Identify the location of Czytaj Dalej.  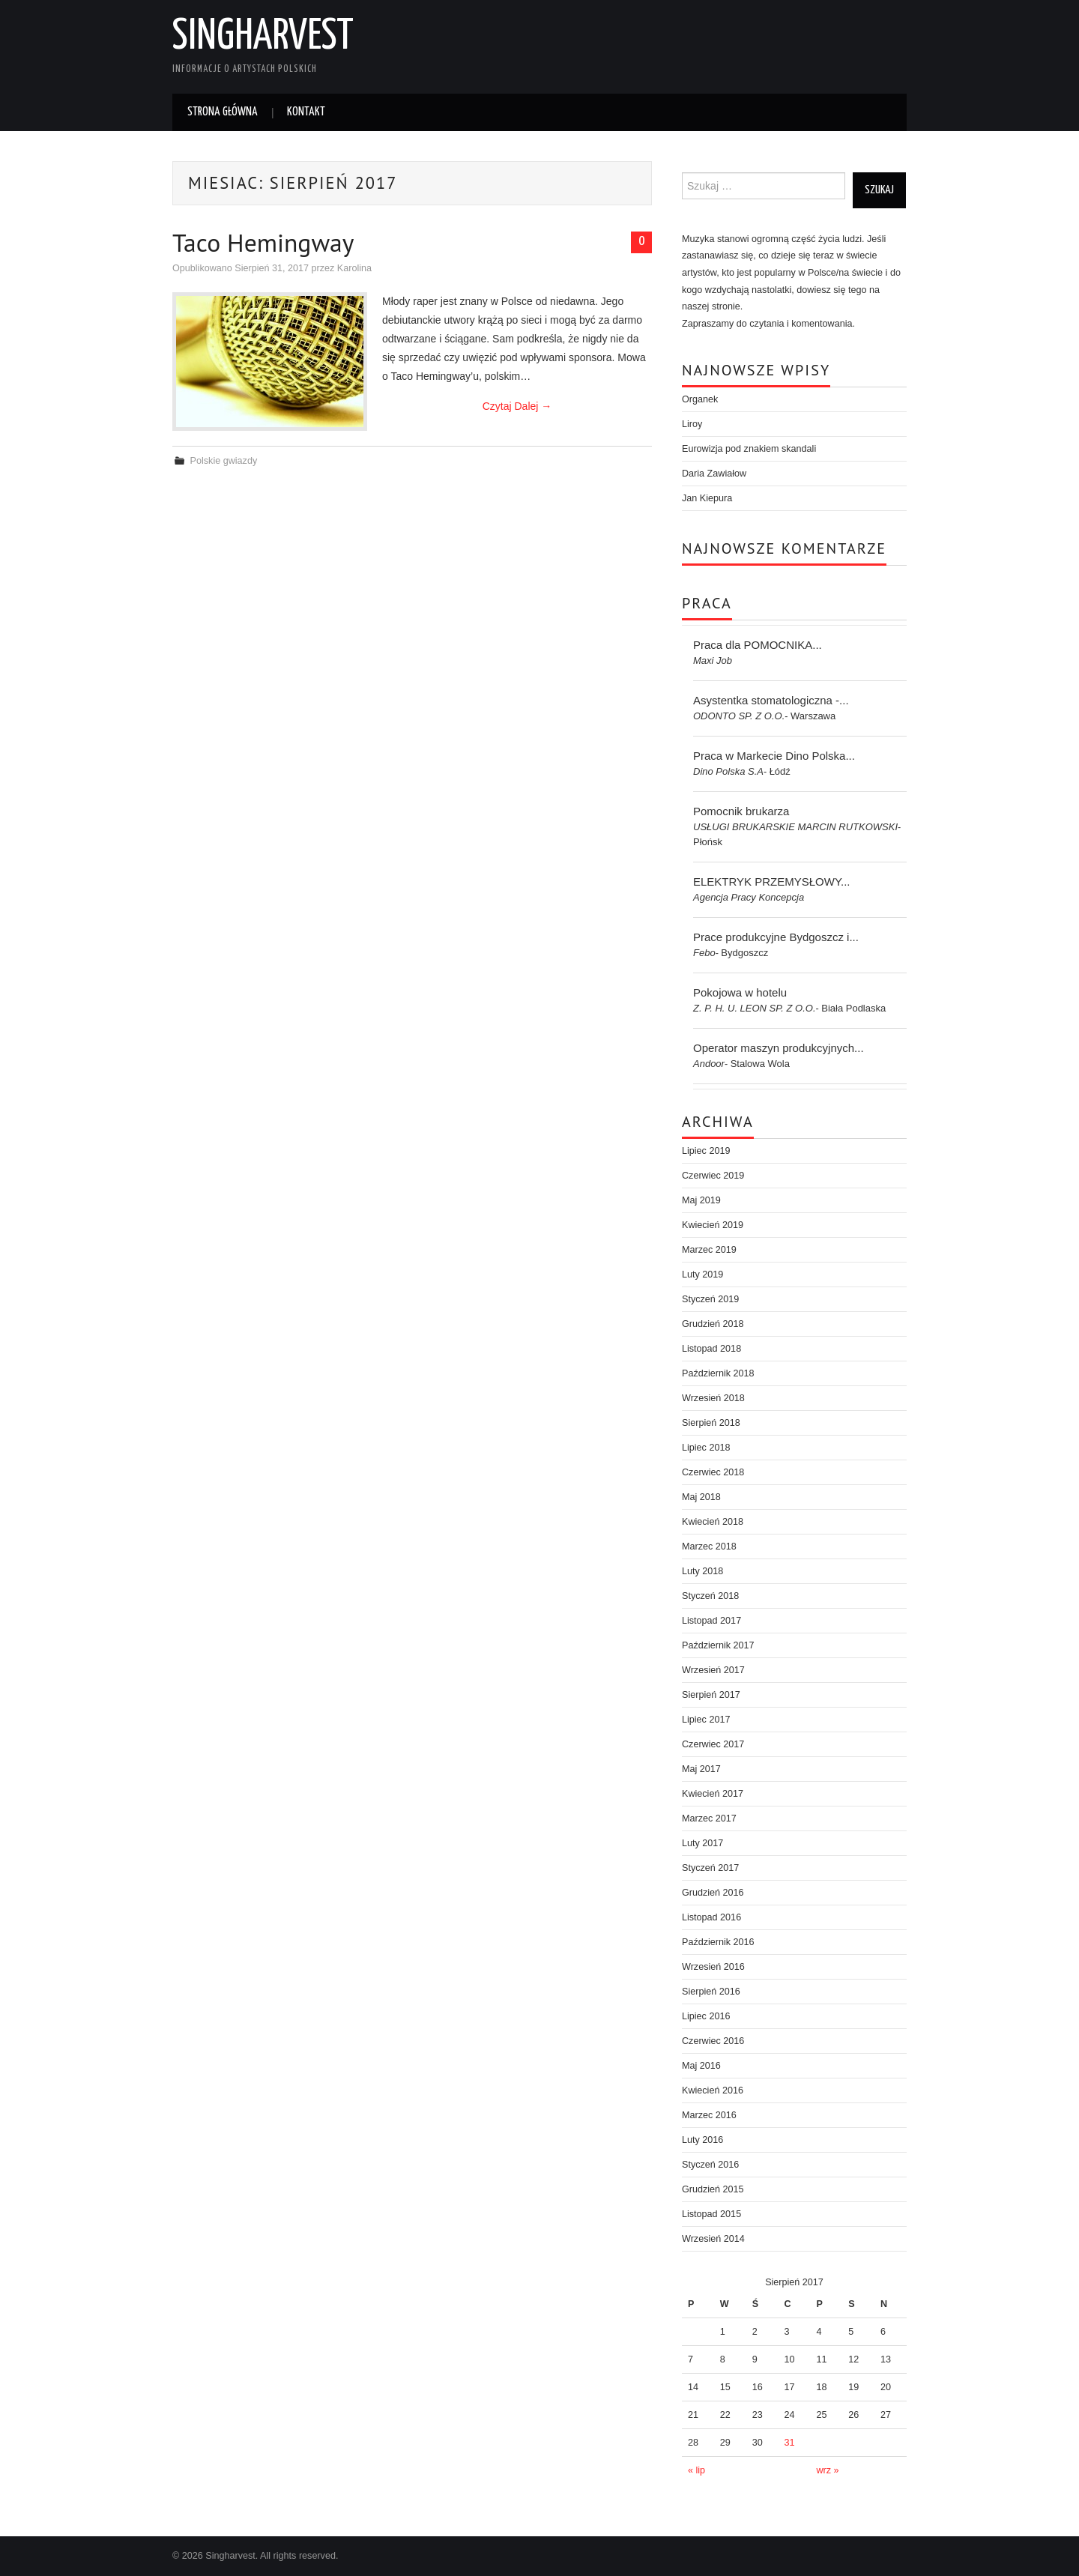
(517, 406).